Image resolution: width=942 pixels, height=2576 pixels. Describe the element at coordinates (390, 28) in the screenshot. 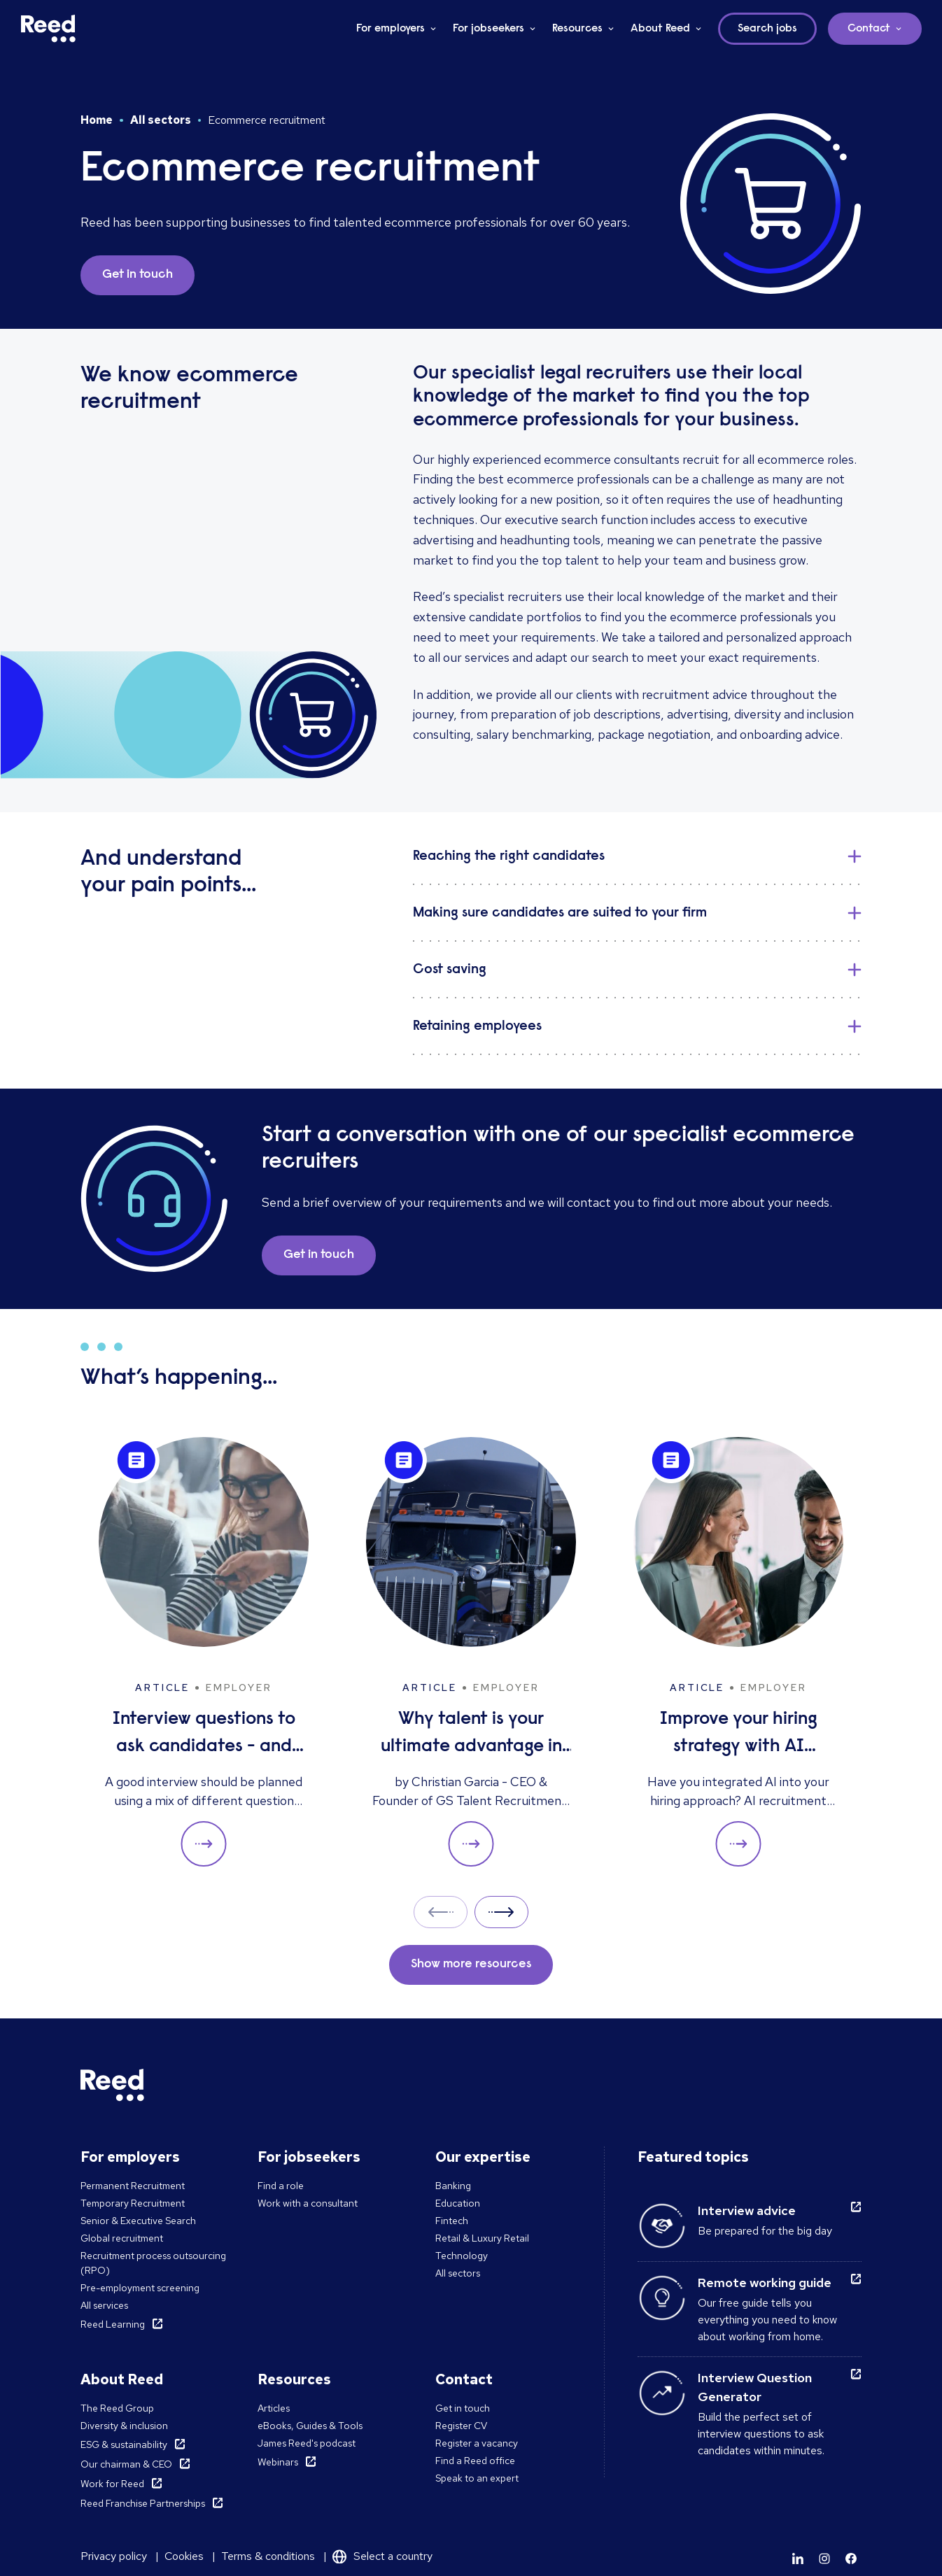

I see `For employers` at that location.